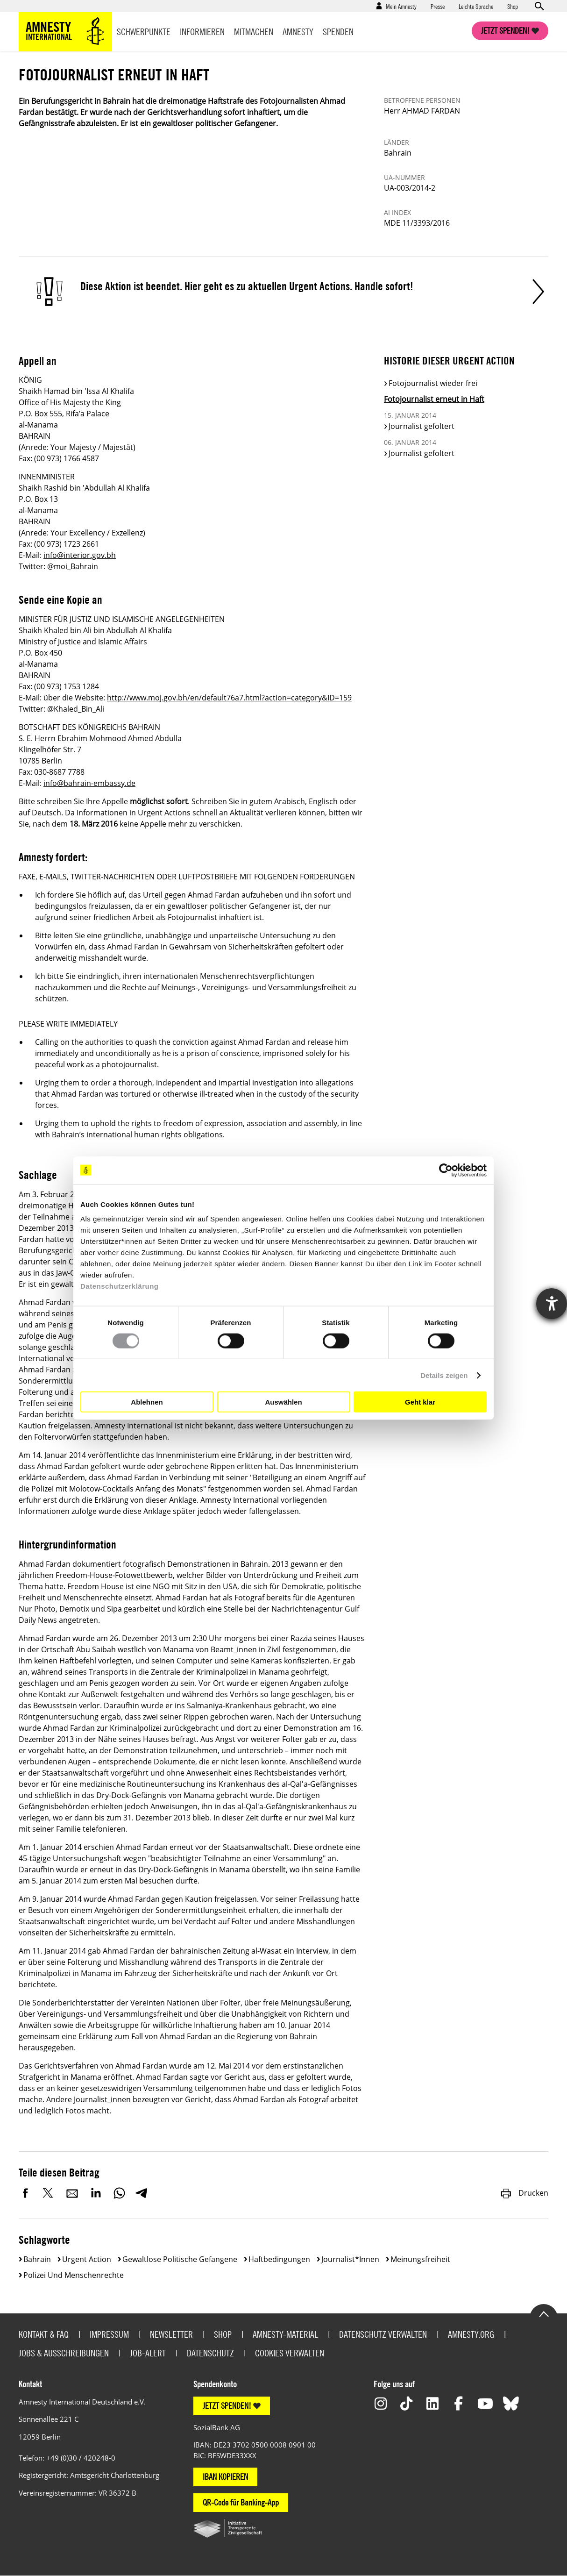  Describe the element at coordinates (44, 2334) in the screenshot. I see `Kontakt & FAQ` at that location.